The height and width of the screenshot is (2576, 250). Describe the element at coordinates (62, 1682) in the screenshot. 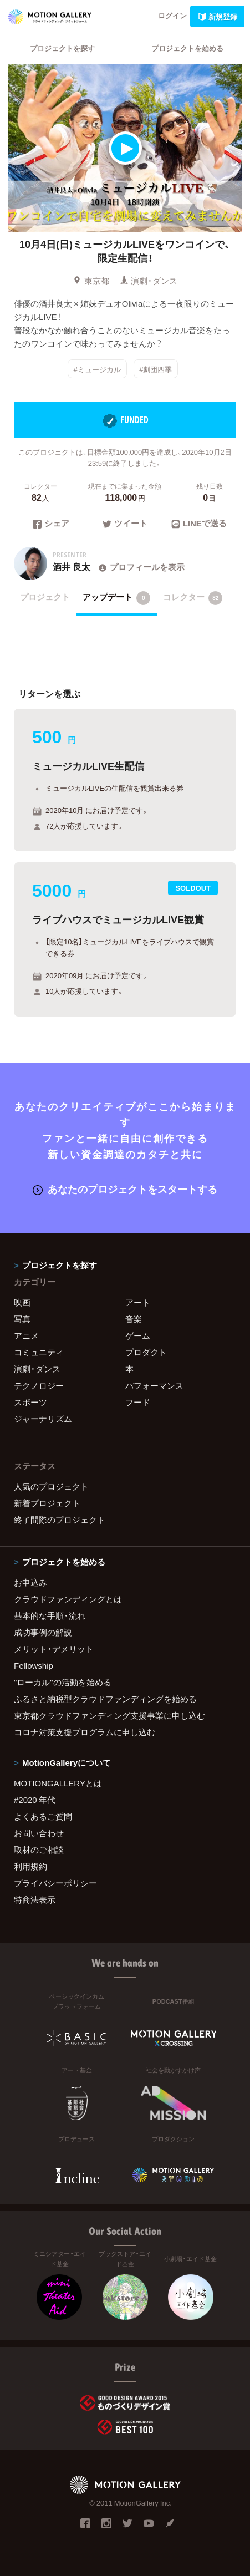

I see `"ローカル"の活動を始める` at that location.